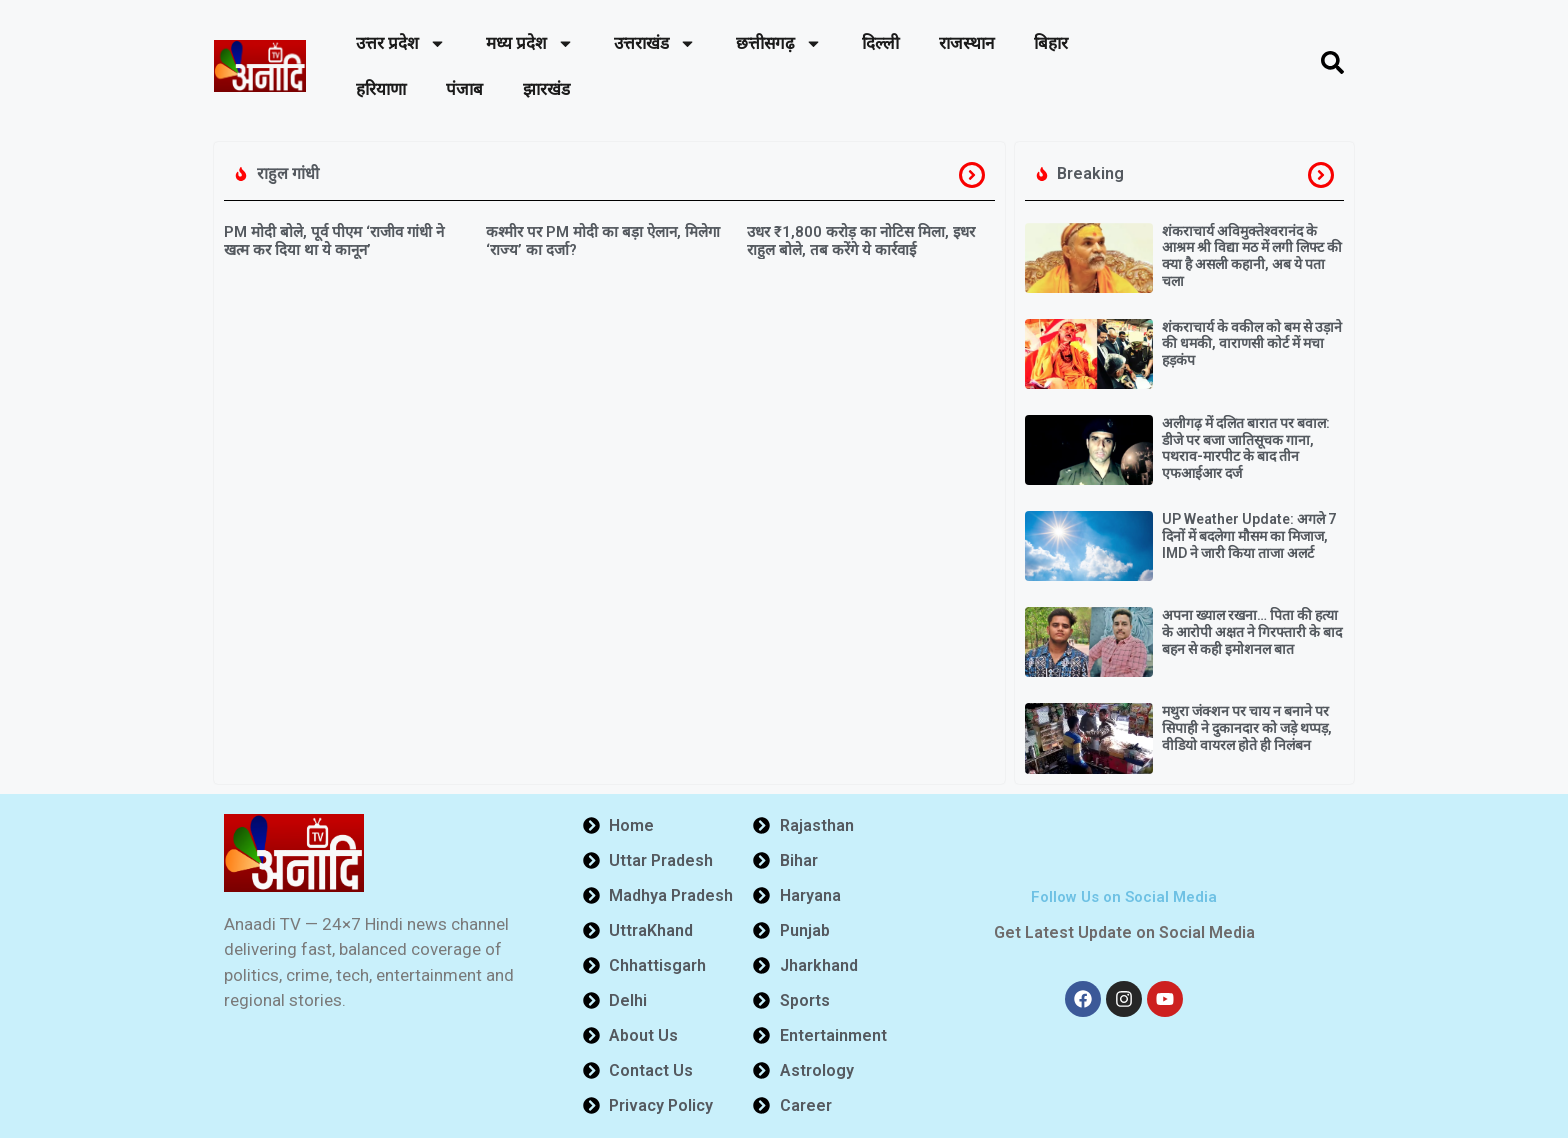 This screenshot has height=1138, width=1568. Describe the element at coordinates (880, 43) in the screenshot. I see `दिल्ली` at that location.